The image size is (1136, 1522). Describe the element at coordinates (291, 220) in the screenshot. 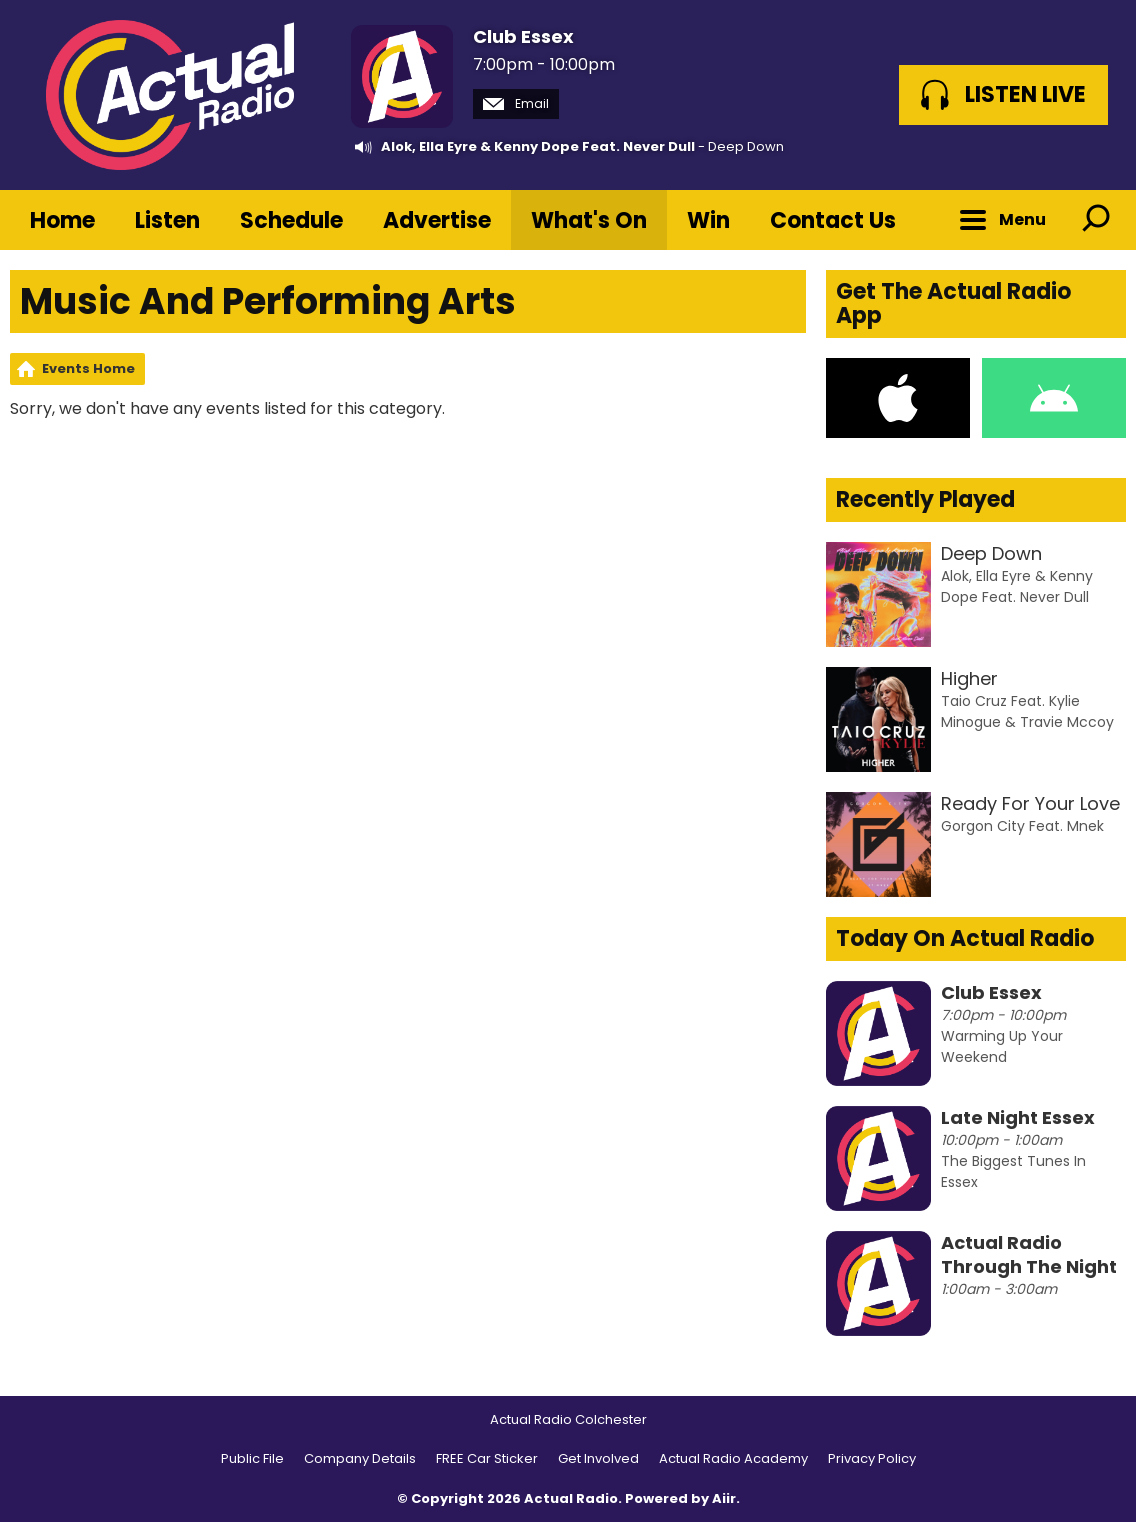

I see `Schedule` at that location.